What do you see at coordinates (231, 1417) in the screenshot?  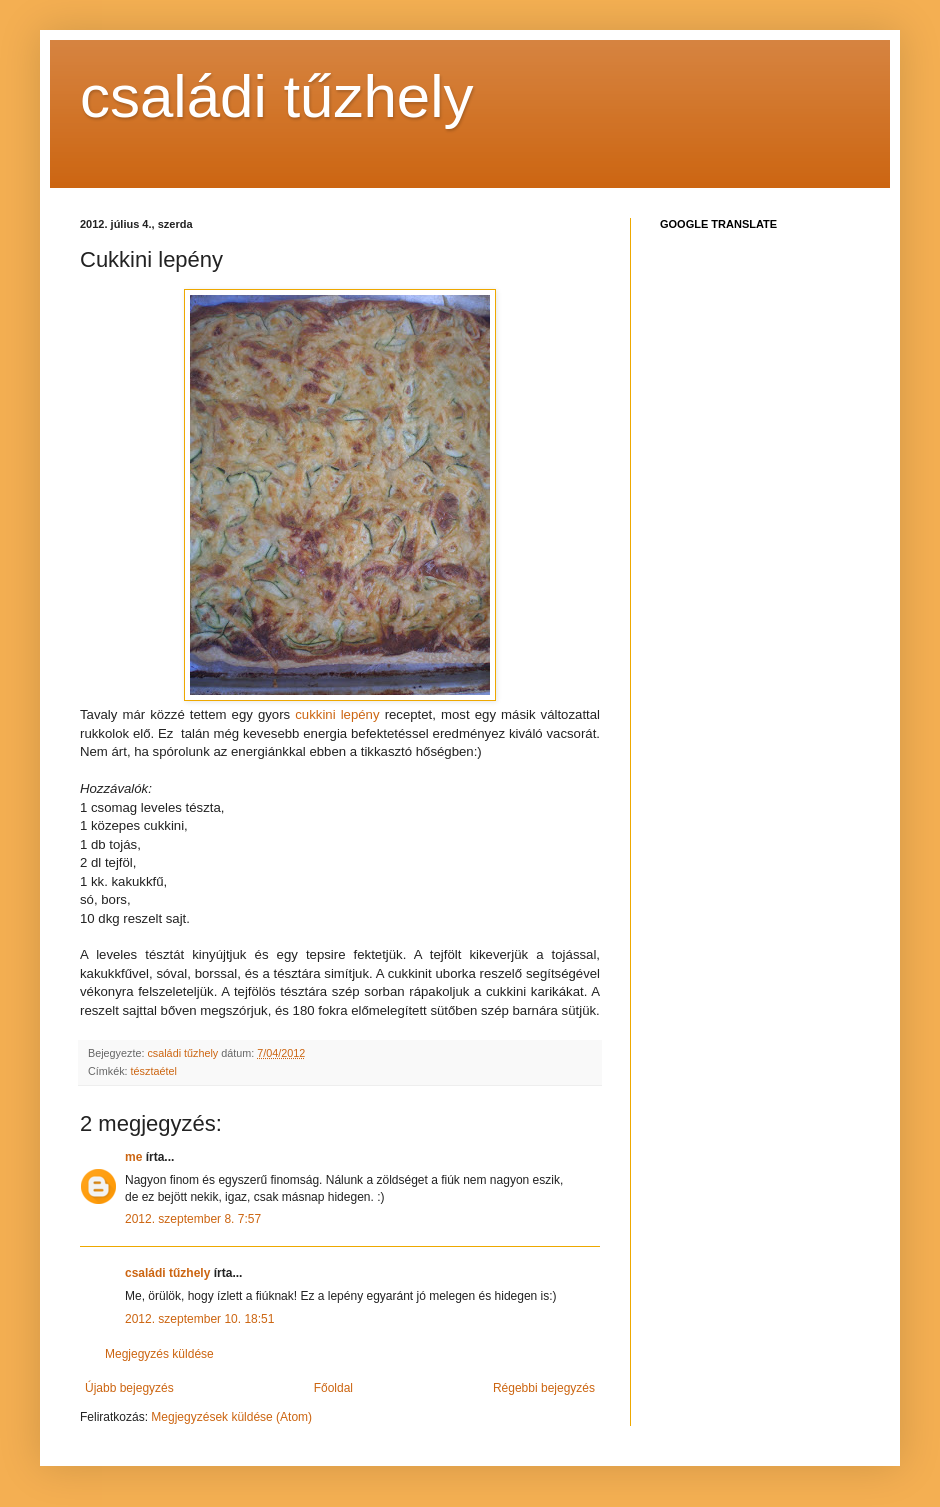 I see `Megjegyzések küldése (Atom)` at bounding box center [231, 1417].